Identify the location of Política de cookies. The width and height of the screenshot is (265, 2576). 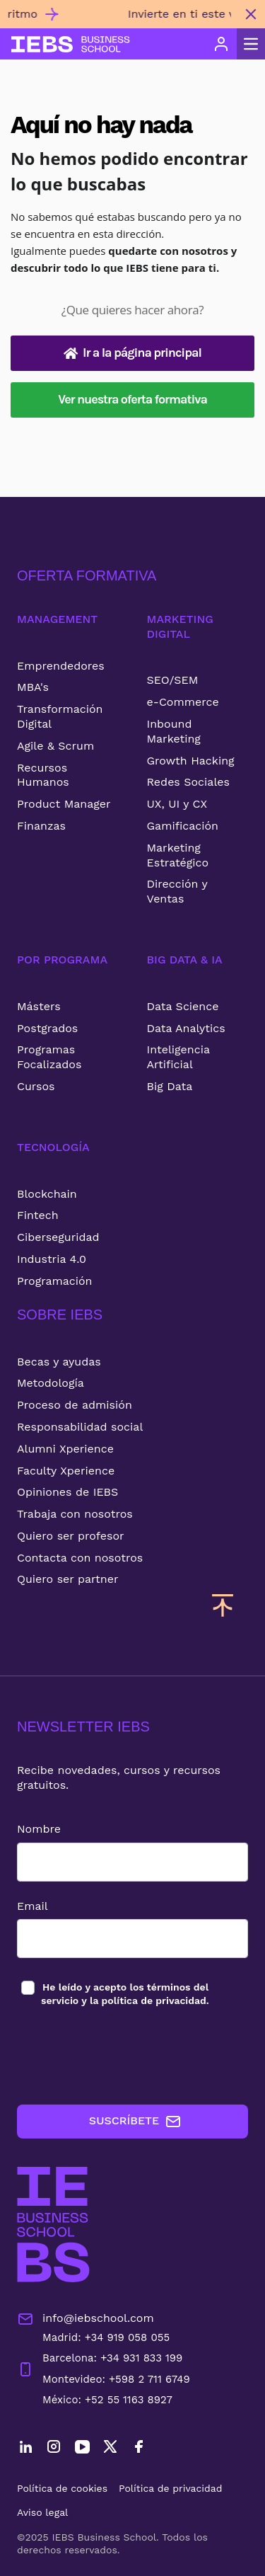
(62, 2488).